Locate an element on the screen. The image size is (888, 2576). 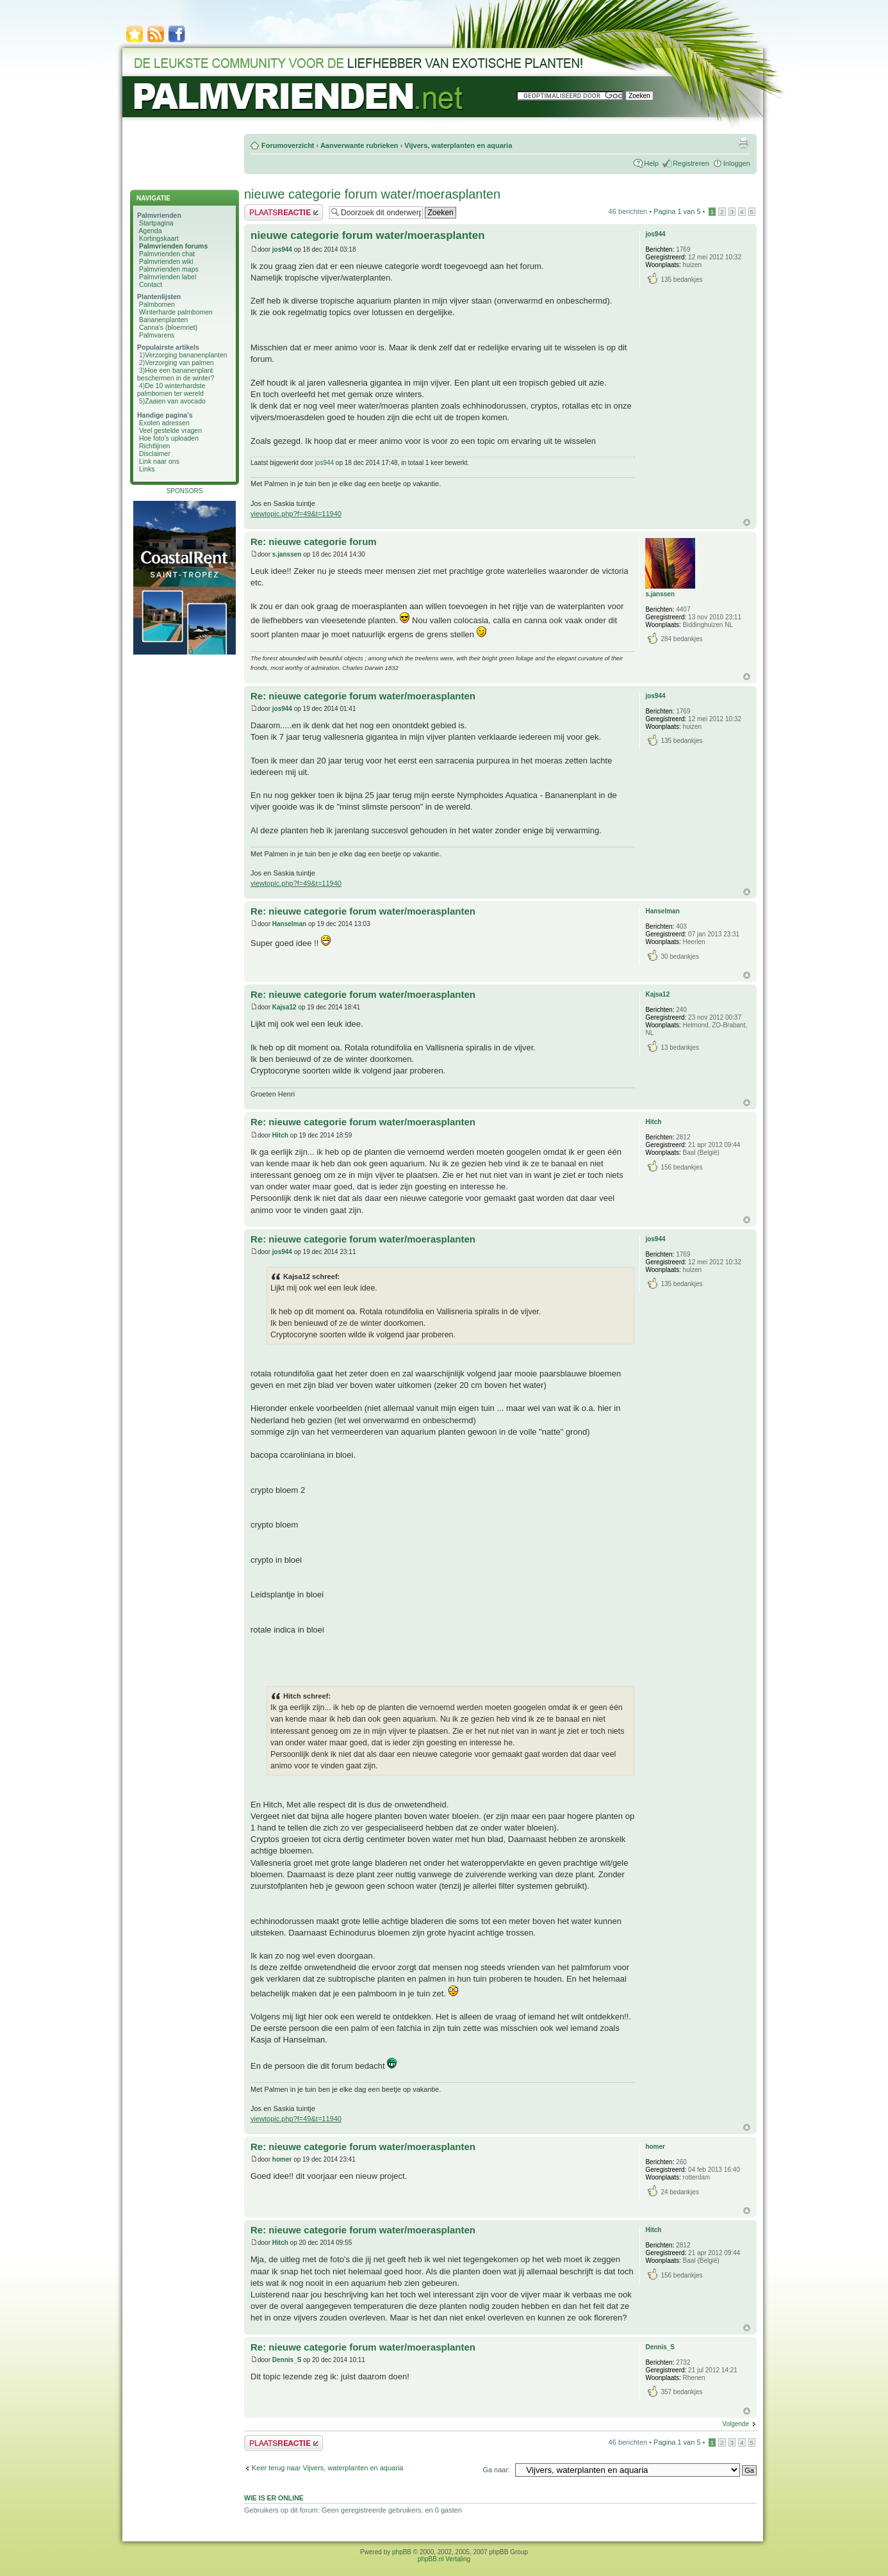
Re: nieuwe categorie forum water/moerasplanten is located at coordinates (363, 695).